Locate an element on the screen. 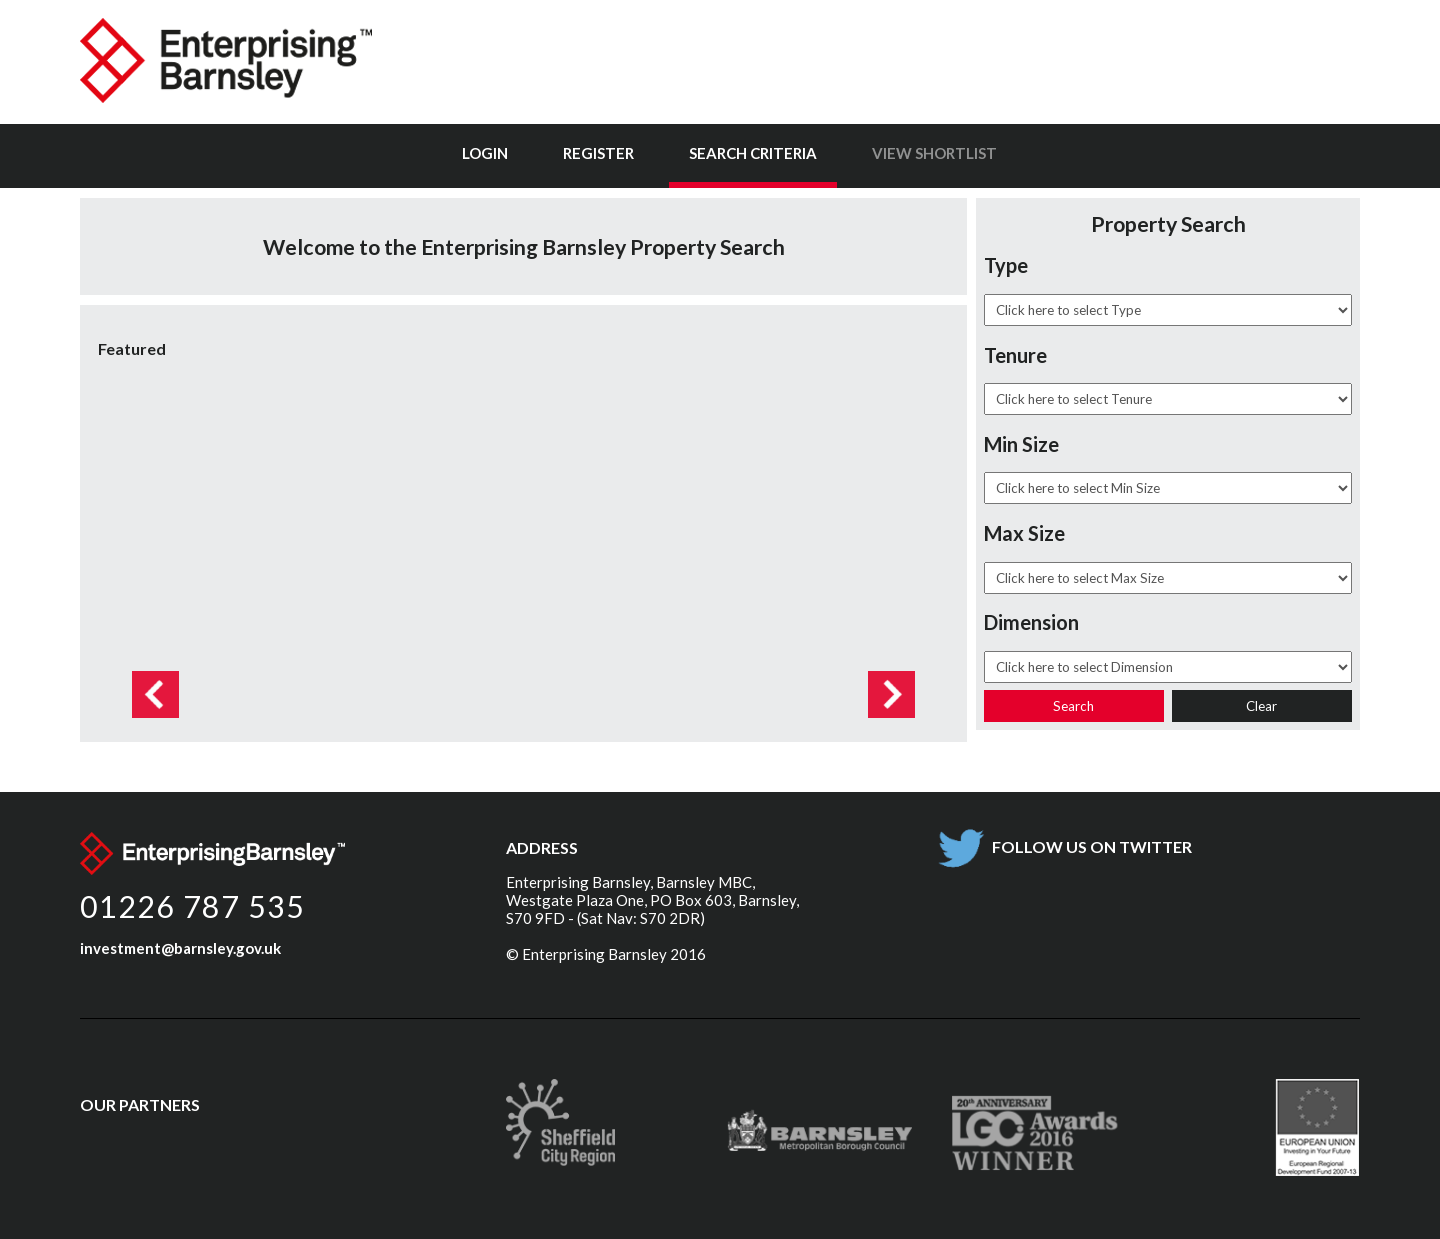 This screenshot has height=1239, width=1440. Dimension is located at coordinates (1031, 622).